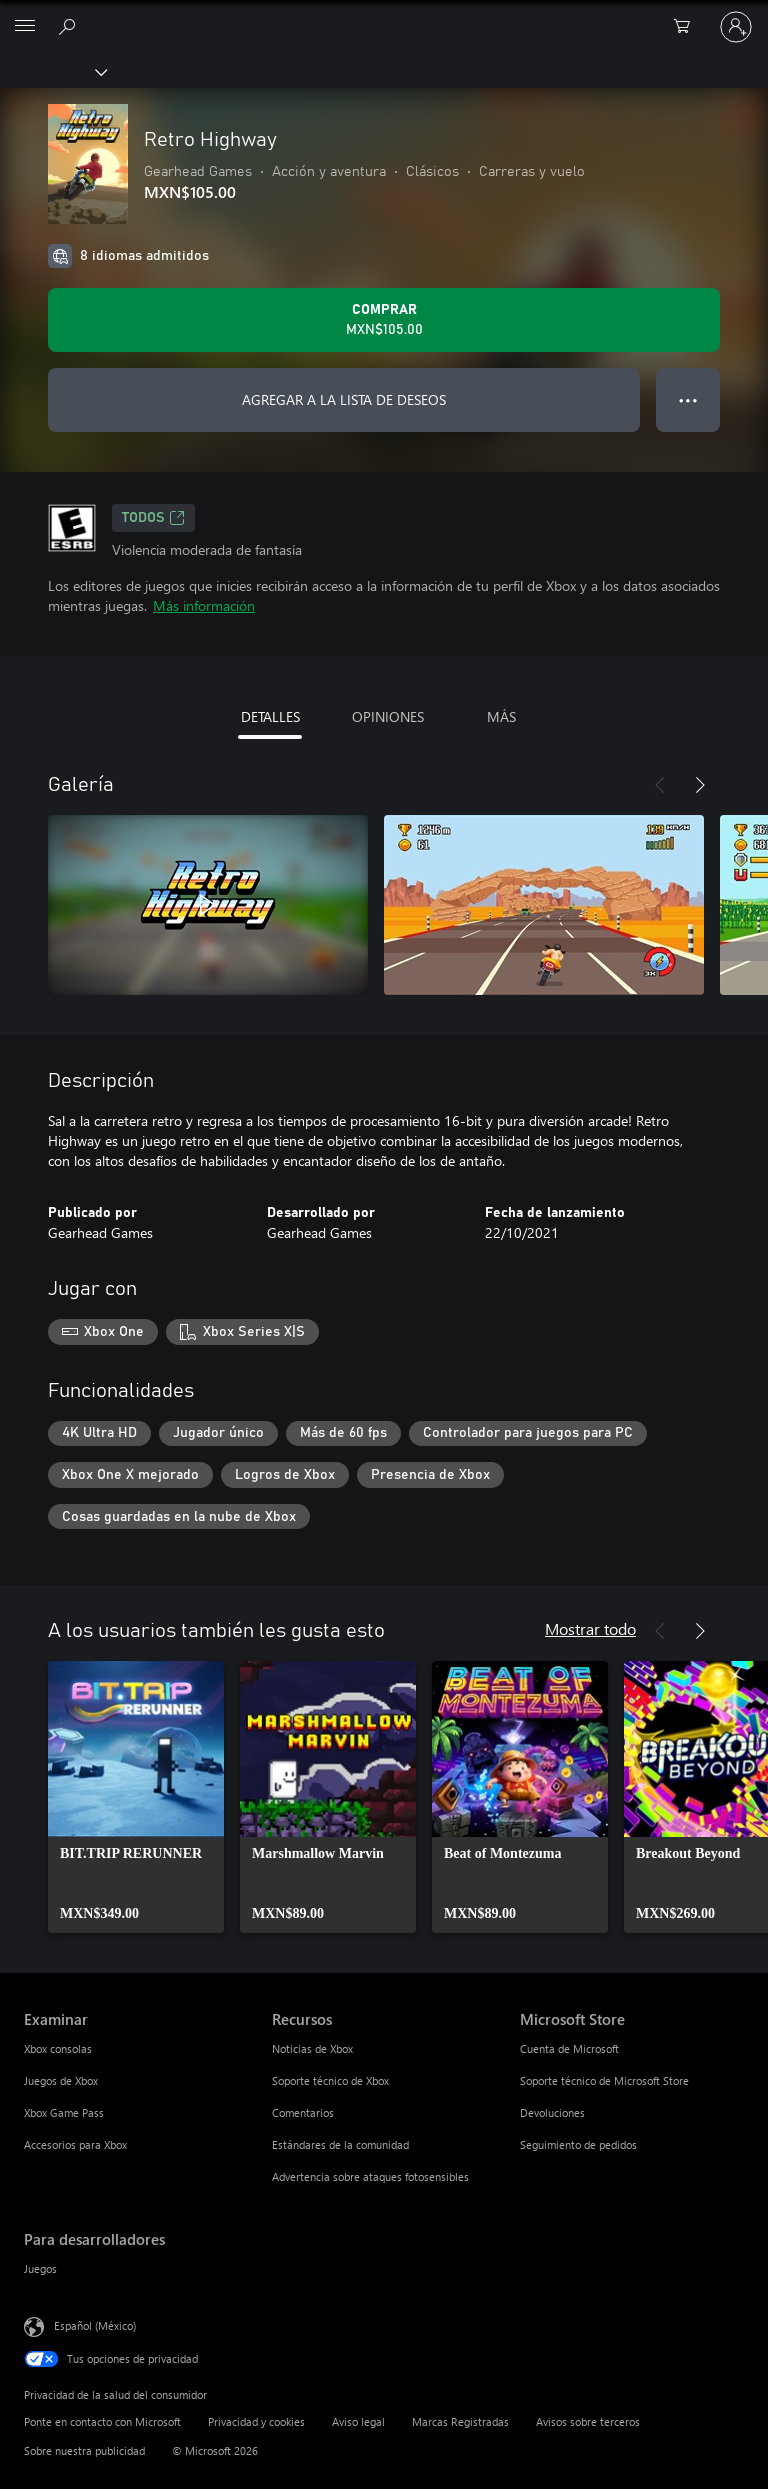 The width and height of the screenshot is (768, 2489). What do you see at coordinates (344, 399) in the screenshot?
I see `AGREGAR A LA LISTA DE DESEOS [Agregar Retro Highway a la lista de deseos]` at bounding box center [344, 399].